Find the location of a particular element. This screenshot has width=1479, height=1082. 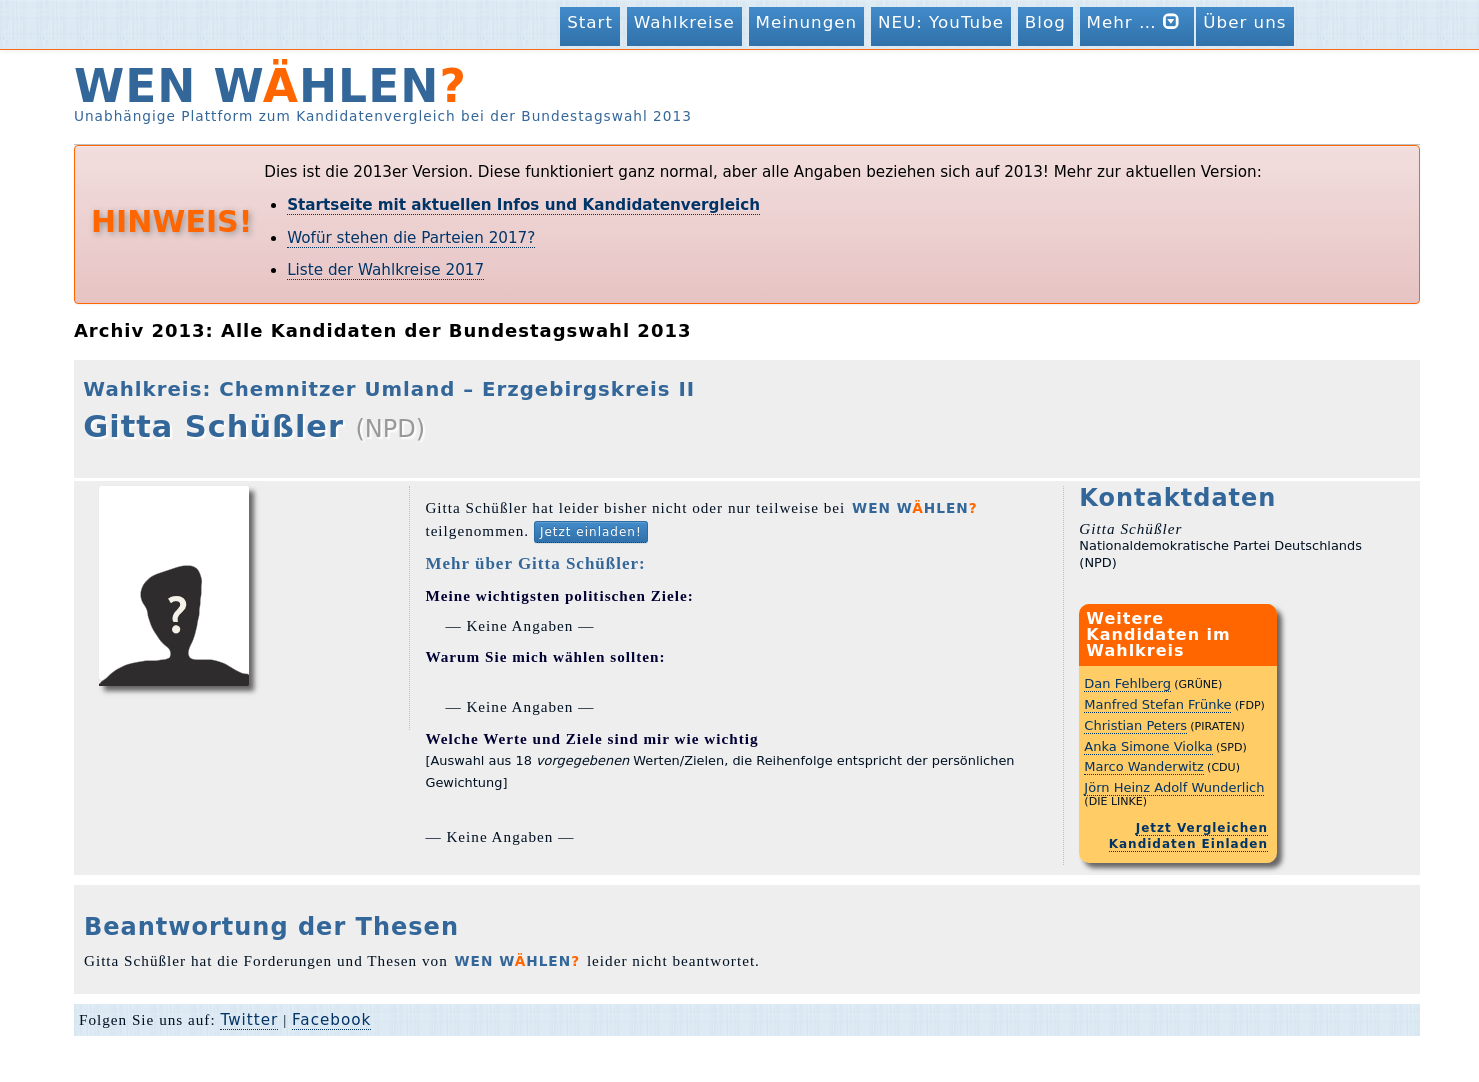

Kandidaten Einladen is located at coordinates (1188, 844).